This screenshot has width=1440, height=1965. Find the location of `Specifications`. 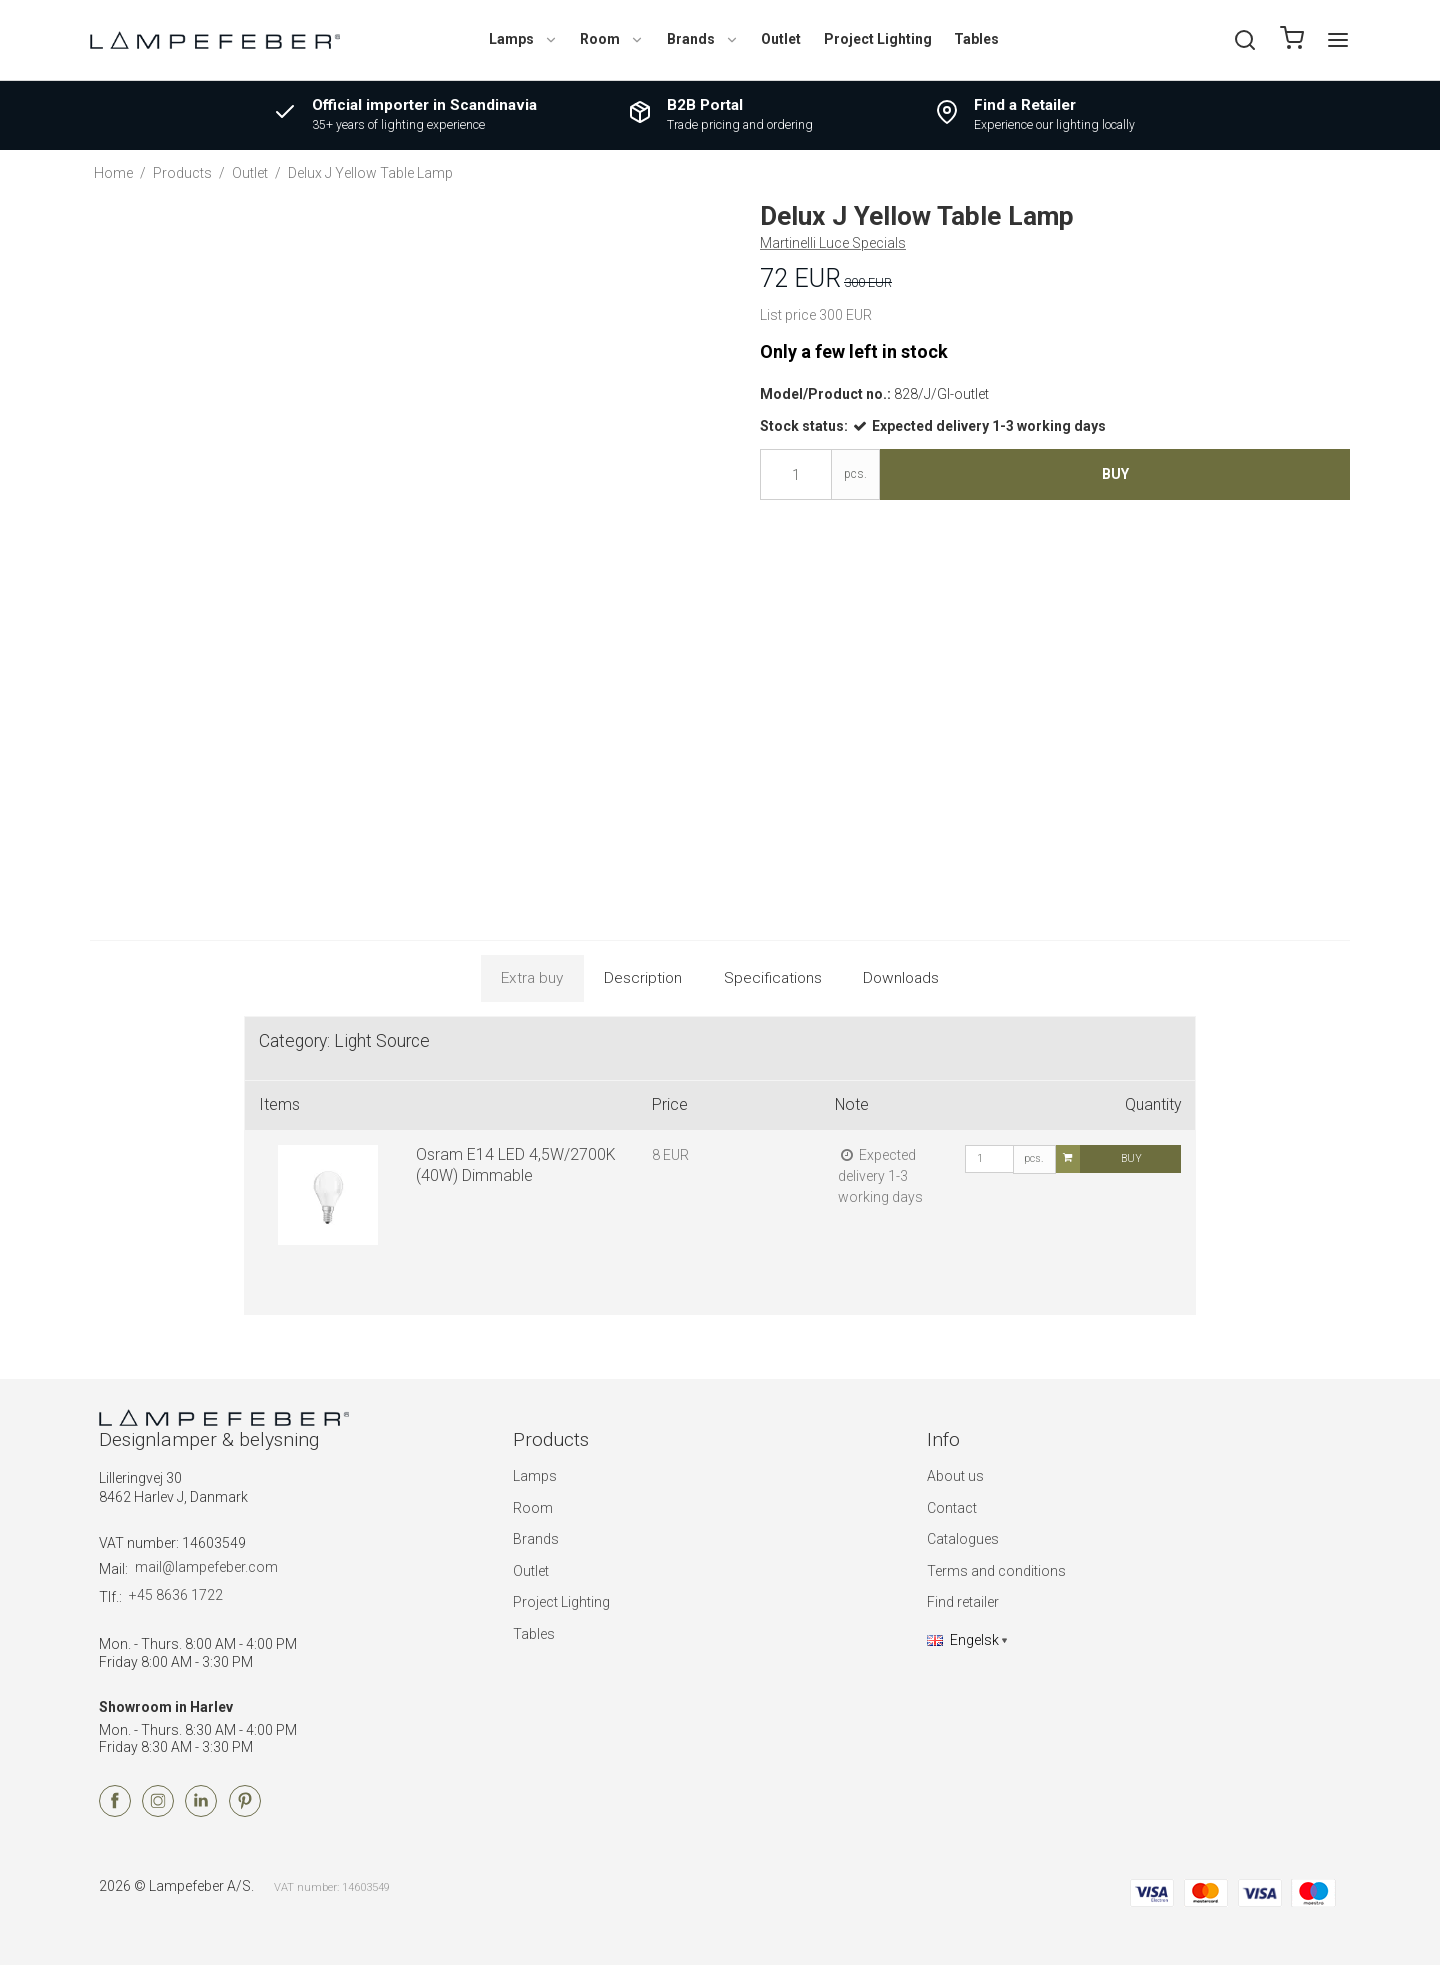

Specifications is located at coordinates (773, 978).